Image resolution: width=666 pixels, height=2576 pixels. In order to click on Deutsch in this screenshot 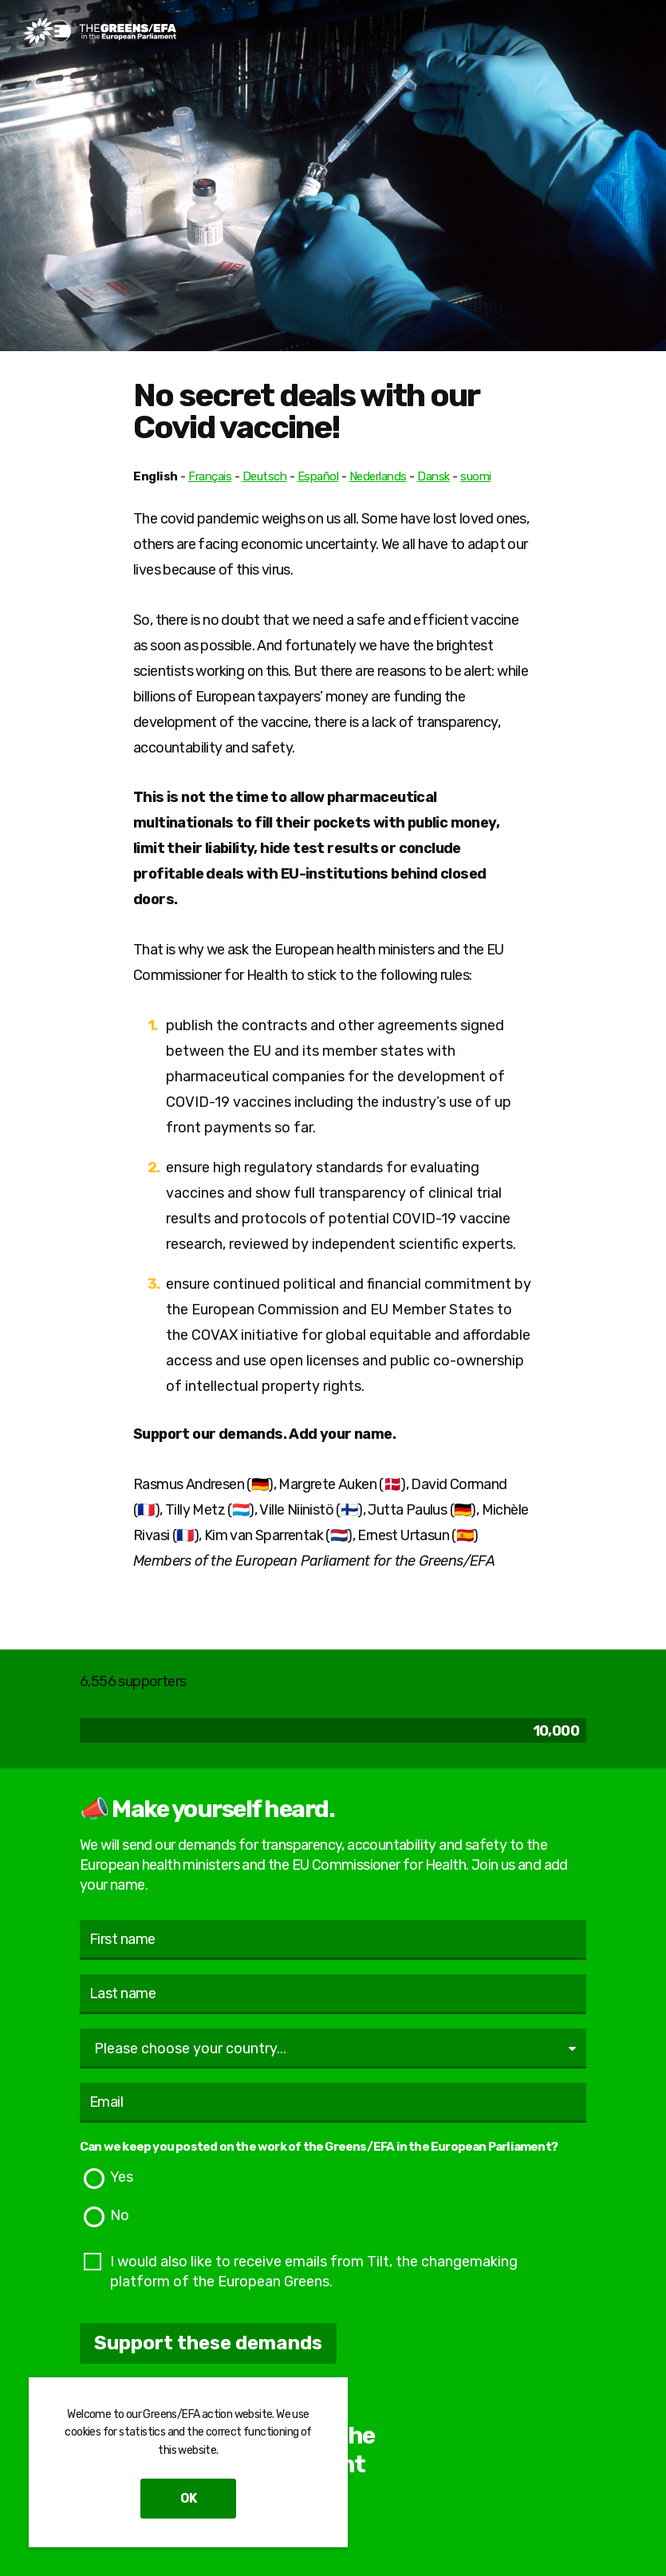, I will do `click(264, 476)`.